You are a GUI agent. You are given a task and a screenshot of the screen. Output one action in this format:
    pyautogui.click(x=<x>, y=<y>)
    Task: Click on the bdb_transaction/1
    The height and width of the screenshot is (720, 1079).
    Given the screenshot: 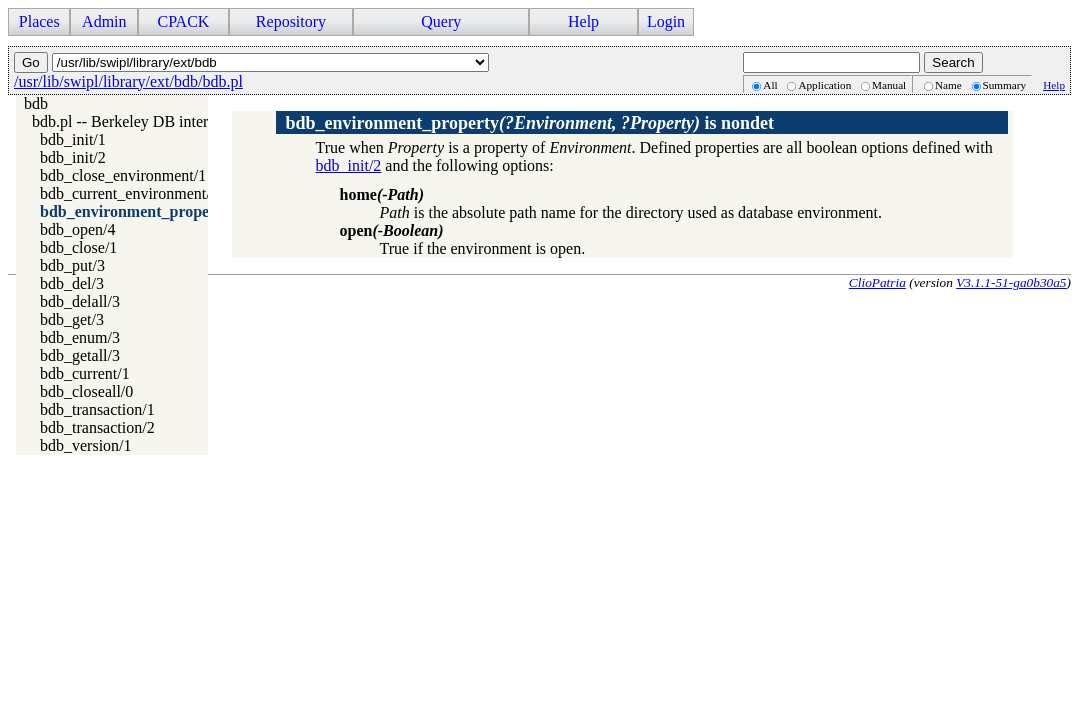 What is the action you would take?
    pyautogui.click(x=97, y=409)
    